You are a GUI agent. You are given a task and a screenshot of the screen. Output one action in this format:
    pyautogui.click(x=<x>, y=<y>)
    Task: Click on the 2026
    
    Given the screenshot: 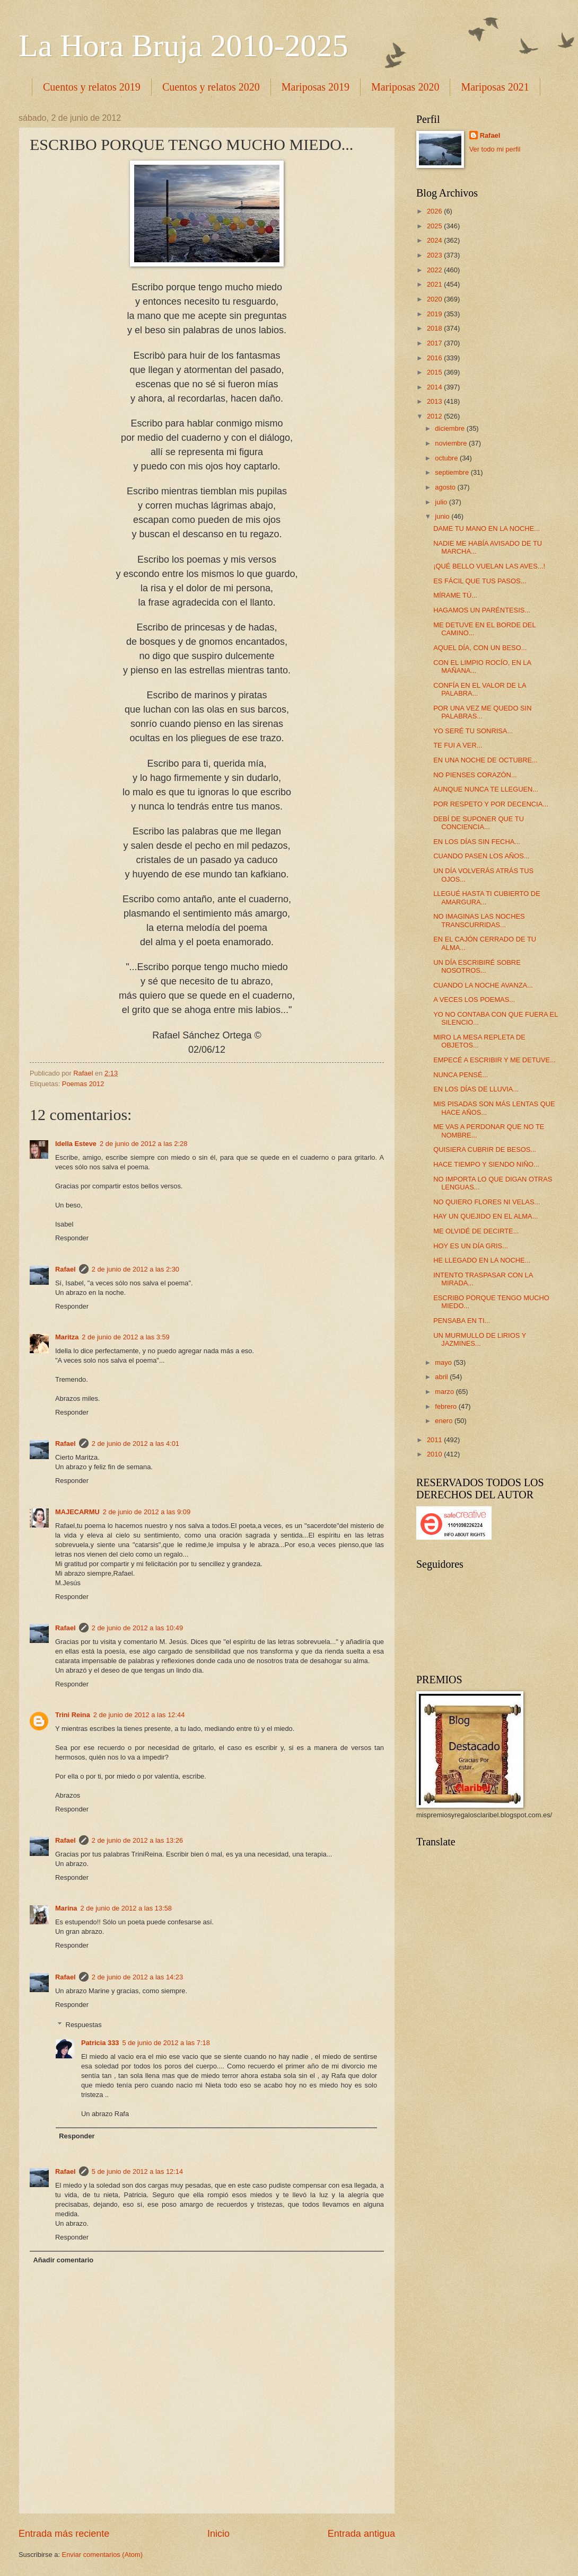 What is the action you would take?
    pyautogui.click(x=435, y=211)
    